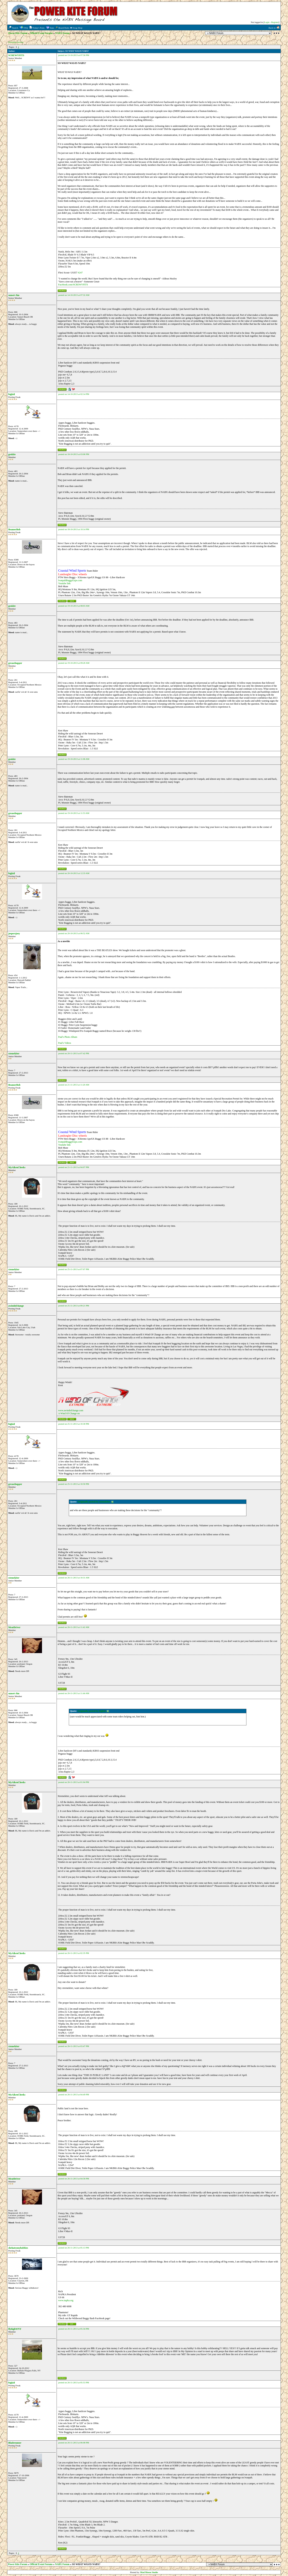 This screenshot has height=2576, width=288. Describe the element at coordinates (73, 933) in the screenshot. I see `posted on 20-10-2013 at 06:52 AM` at that location.